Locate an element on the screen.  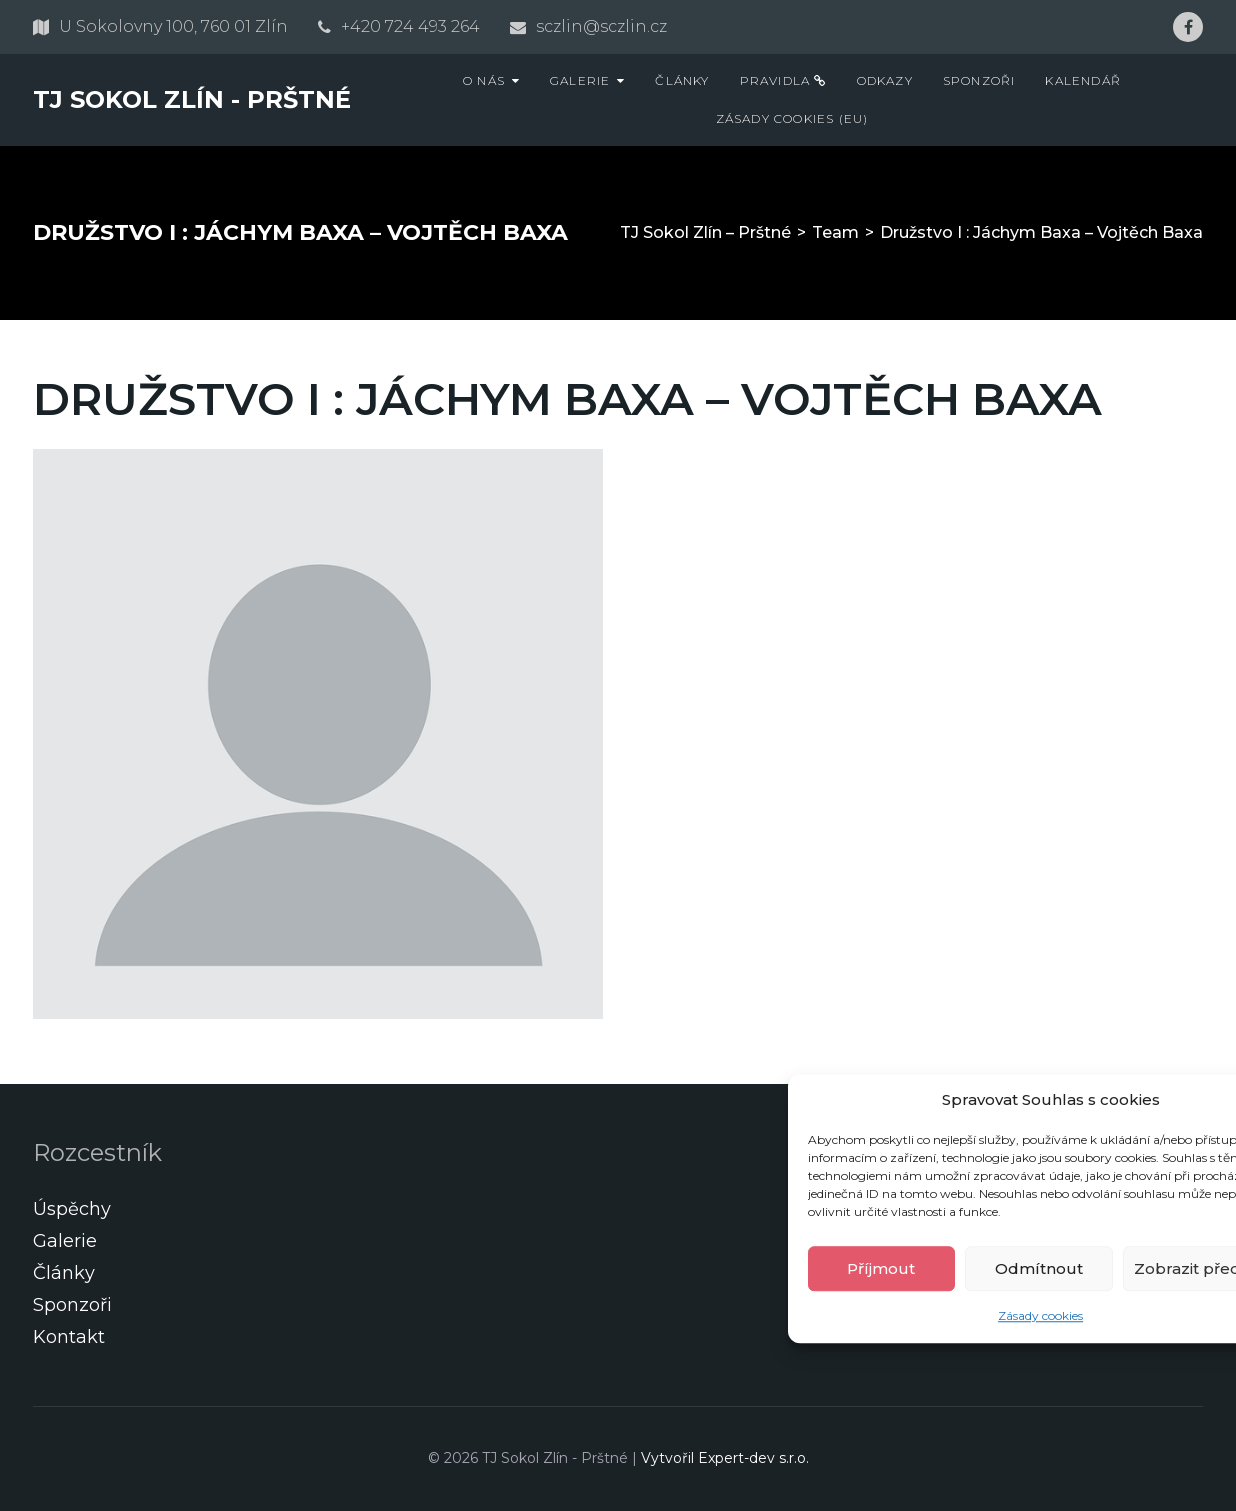
+420 724 493 264 is located at coordinates (410, 26).